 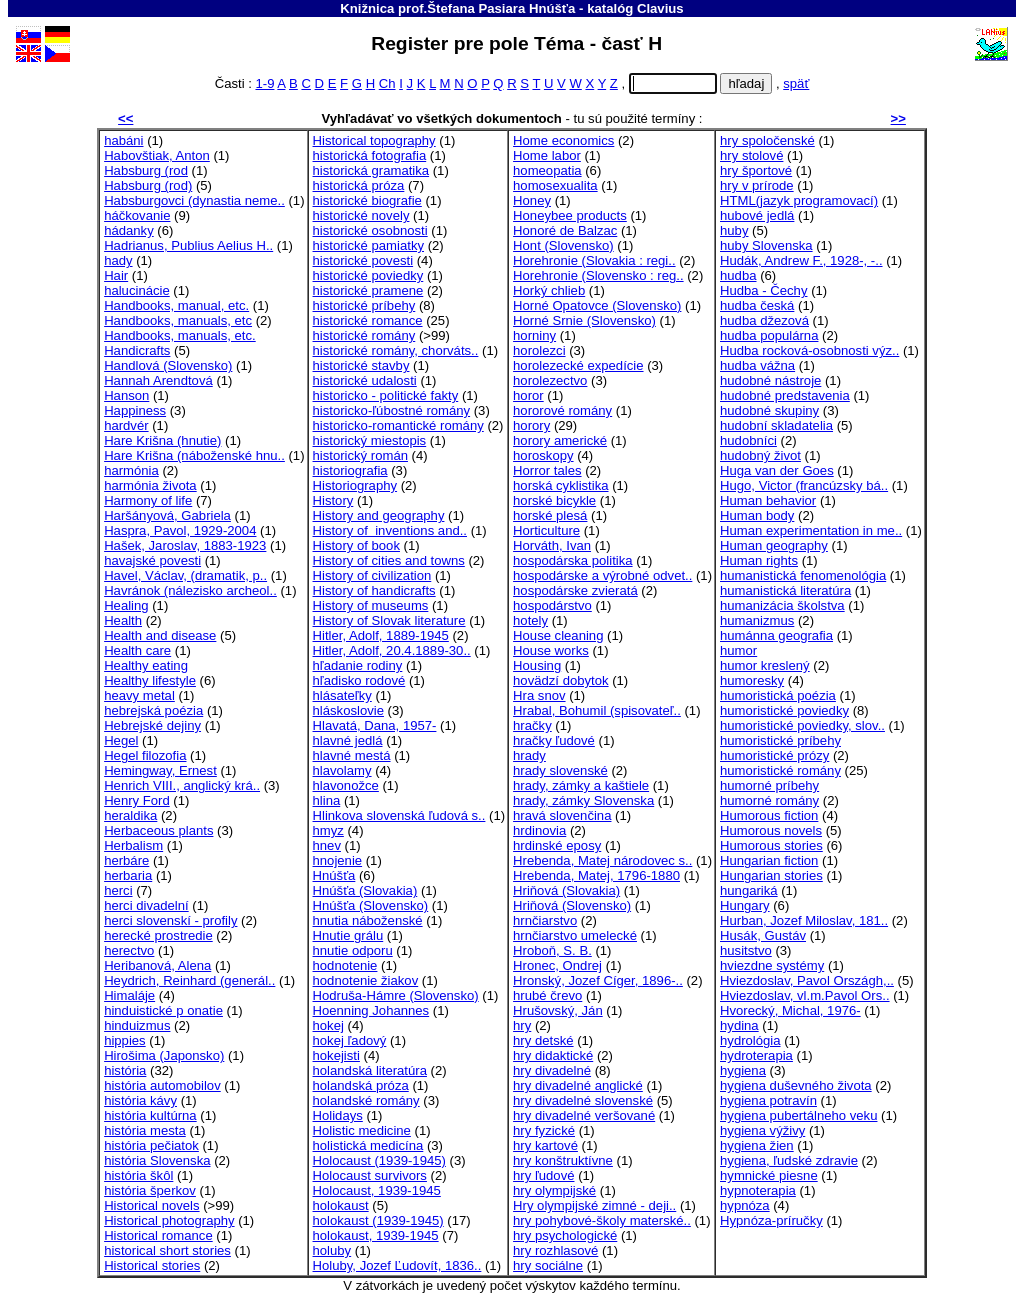 I want to click on Herbalism, so click(x=133, y=845).